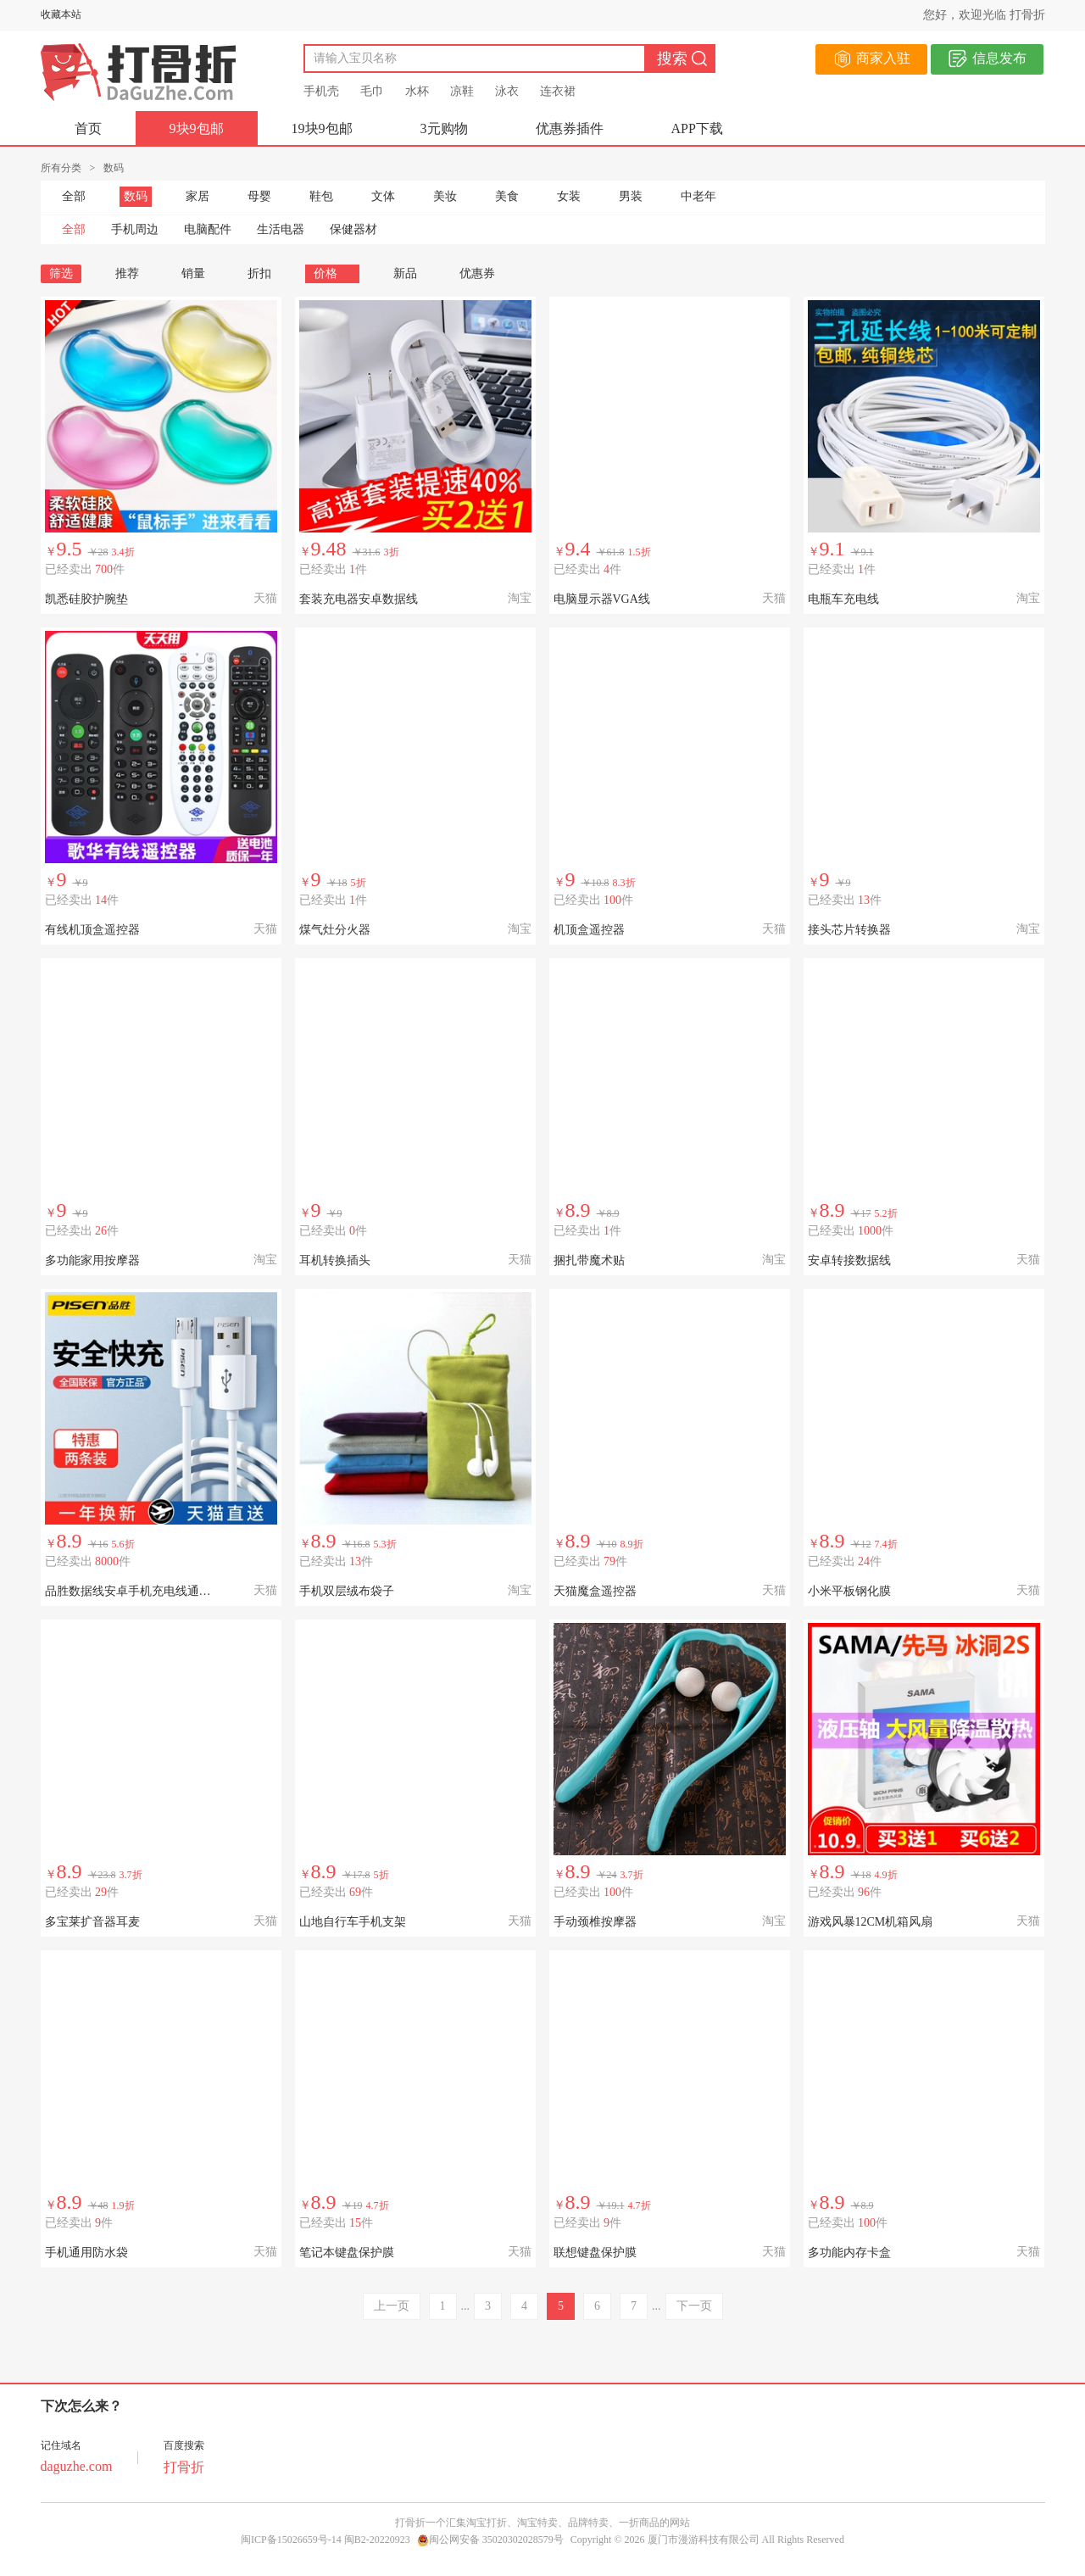 The image size is (1085, 2576). Describe the element at coordinates (462, 91) in the screenshot. I see `凉鞋` at that location.